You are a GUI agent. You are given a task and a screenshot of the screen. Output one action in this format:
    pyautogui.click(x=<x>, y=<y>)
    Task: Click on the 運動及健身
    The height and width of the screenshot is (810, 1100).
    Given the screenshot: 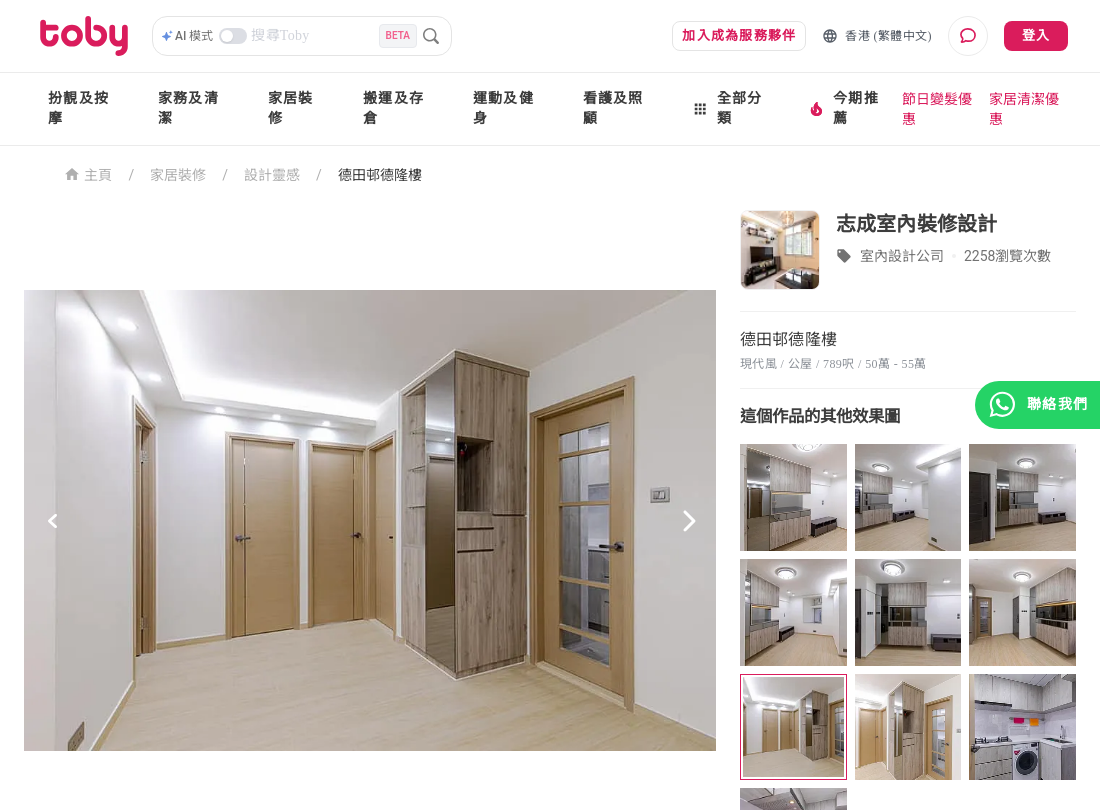 What is the action you would take?
    pyautogui.click(x=503, y=108)
    